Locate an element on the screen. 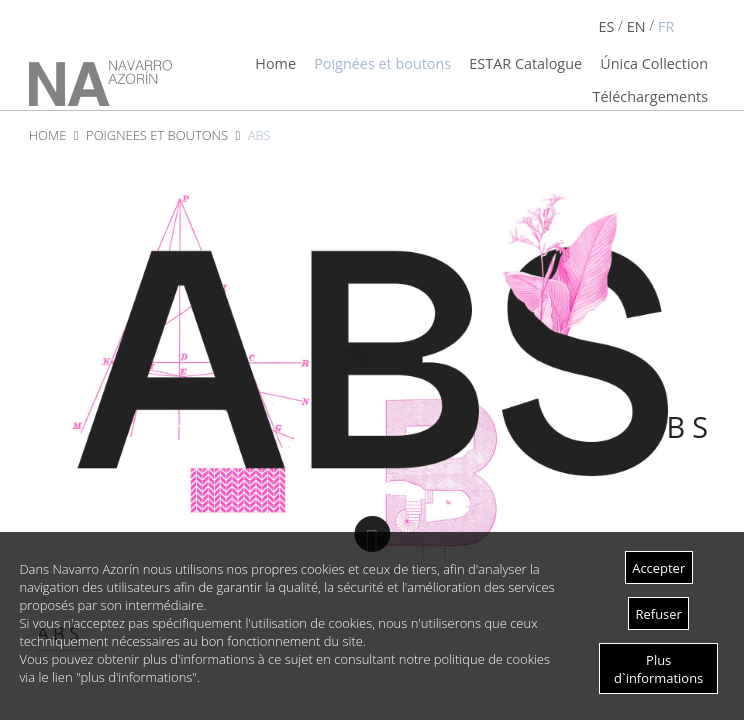  Accepter is located at coordinates (658, 568).